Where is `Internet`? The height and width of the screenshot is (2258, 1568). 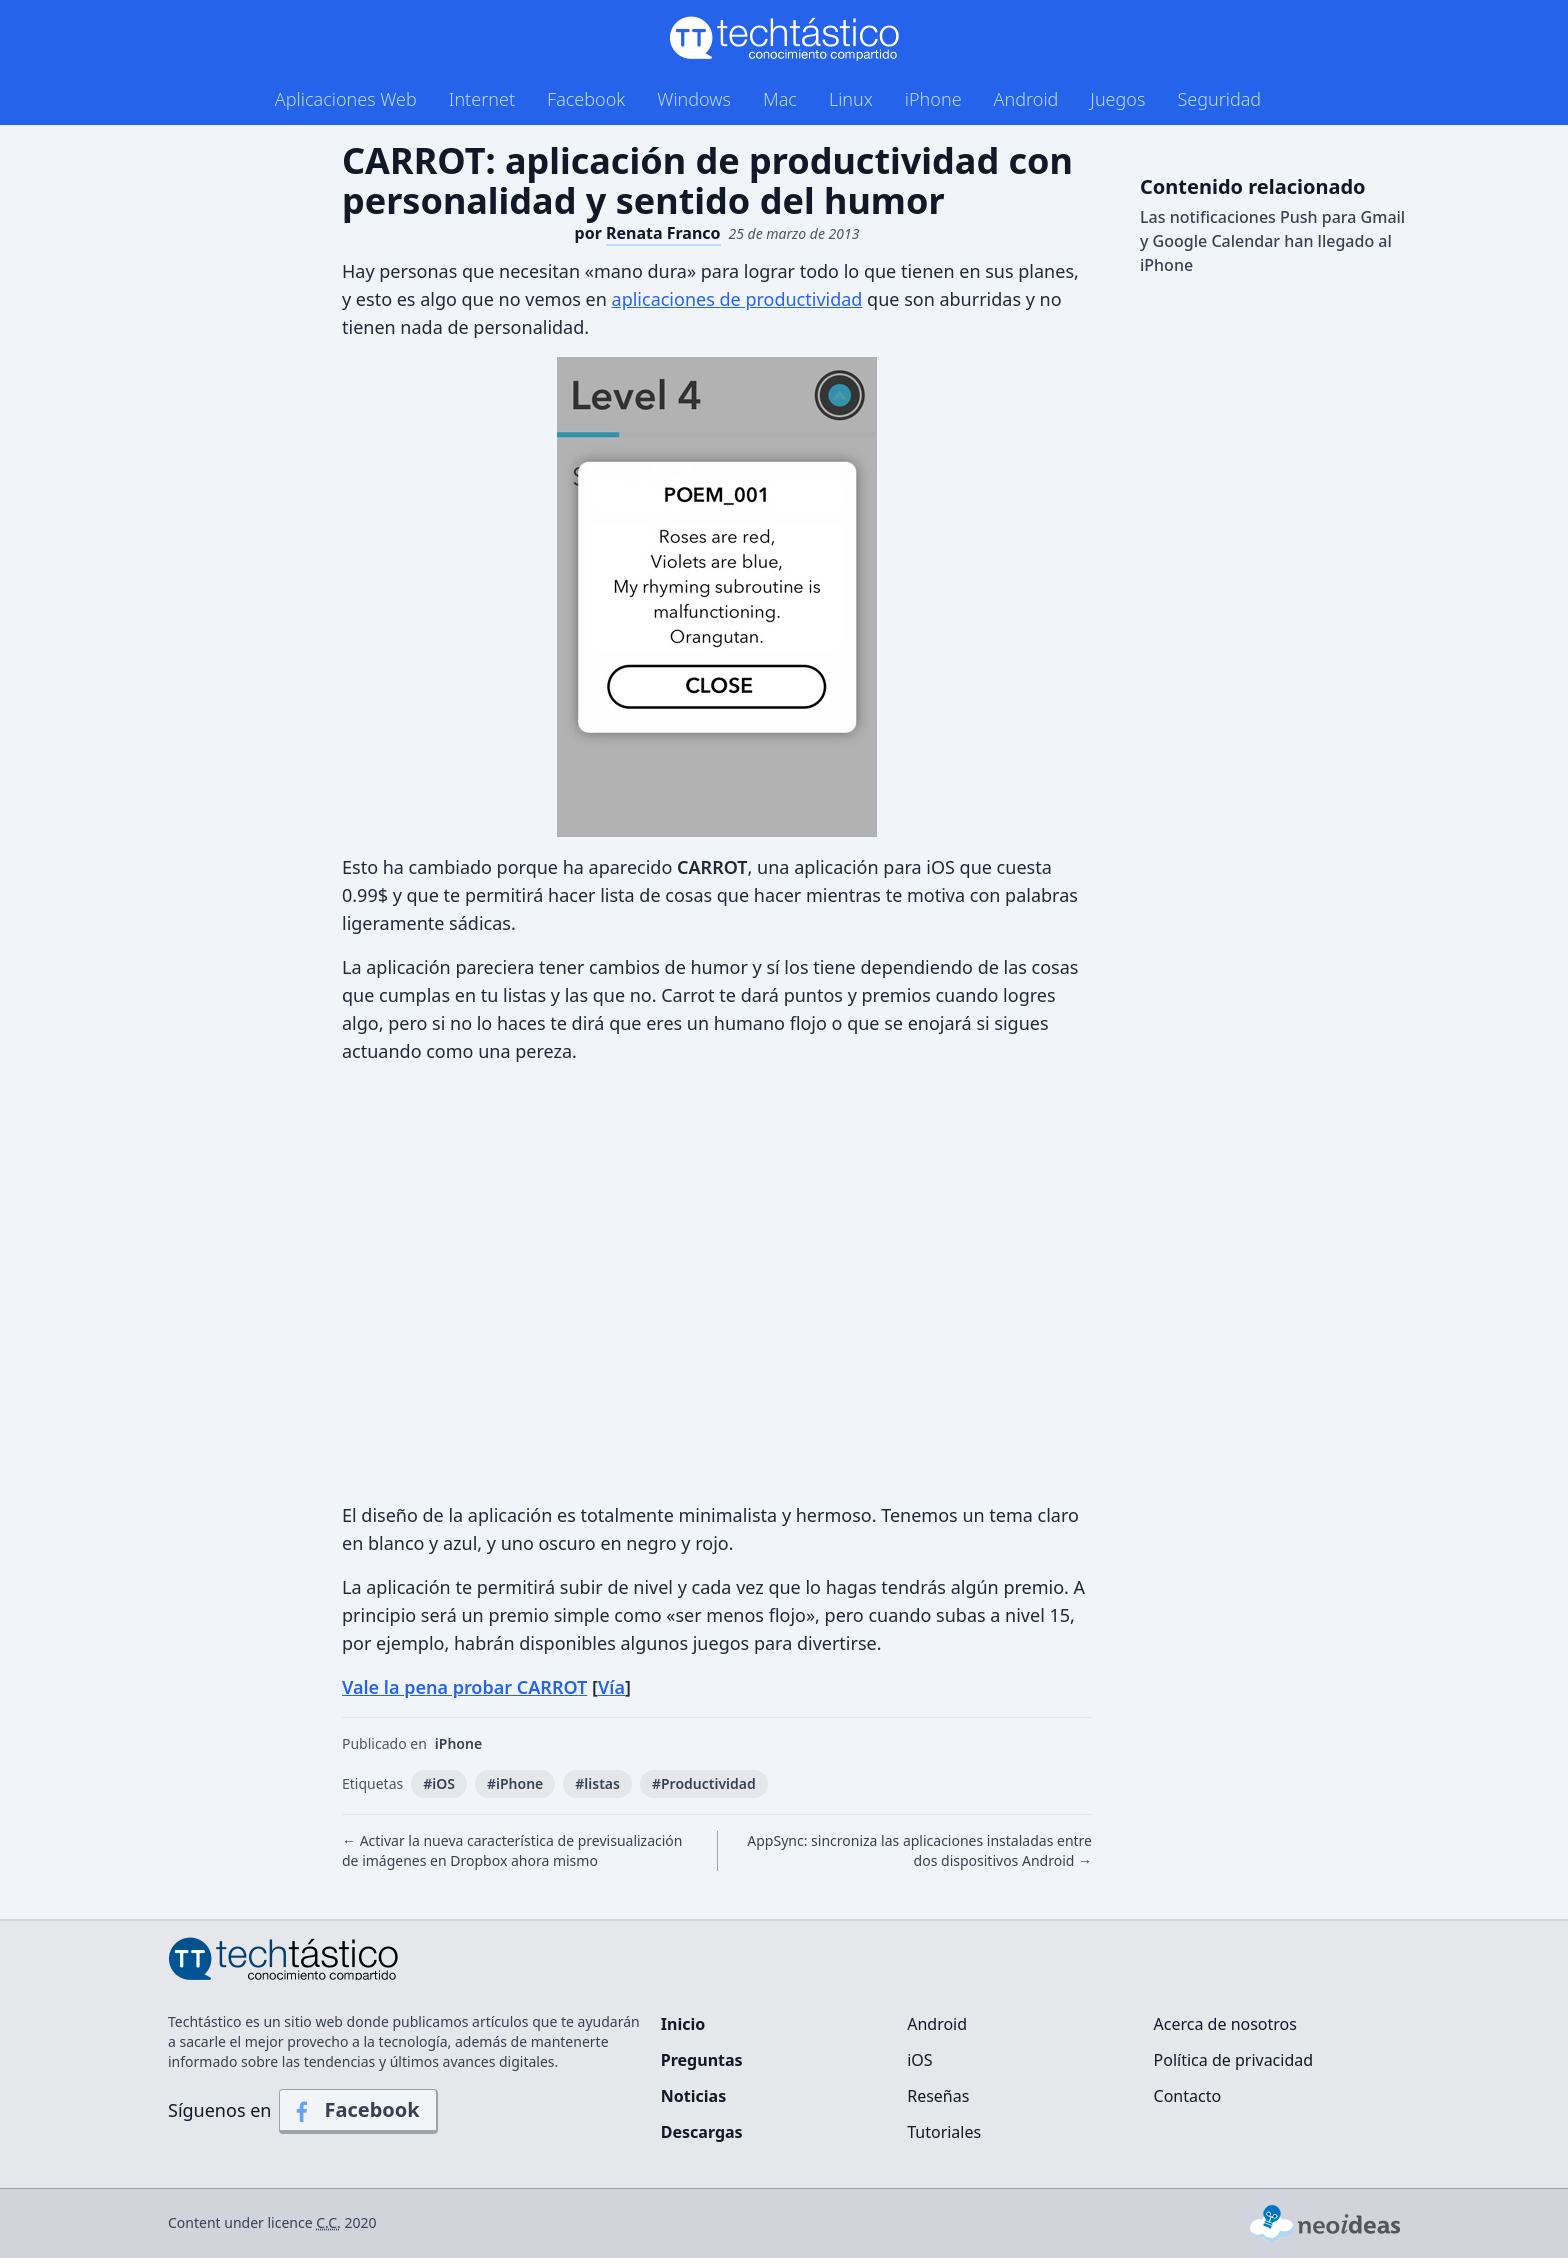 Internet is located at coordinates (482, 99).